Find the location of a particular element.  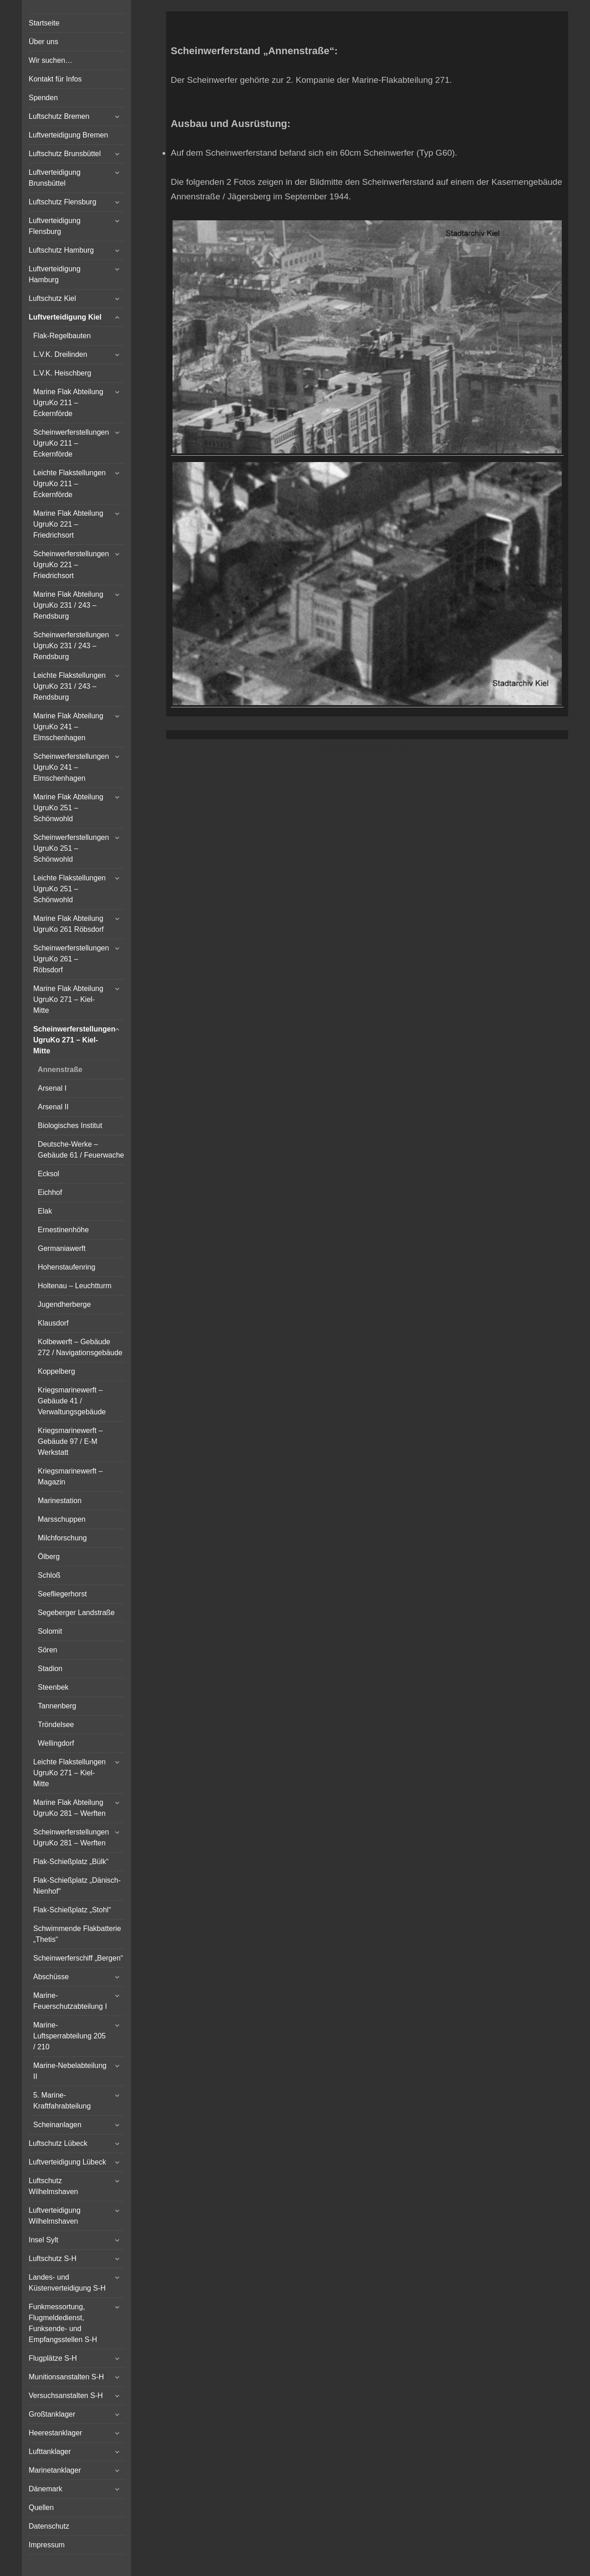

Luftschutz Hamburg is located at coordinates (61, 250).